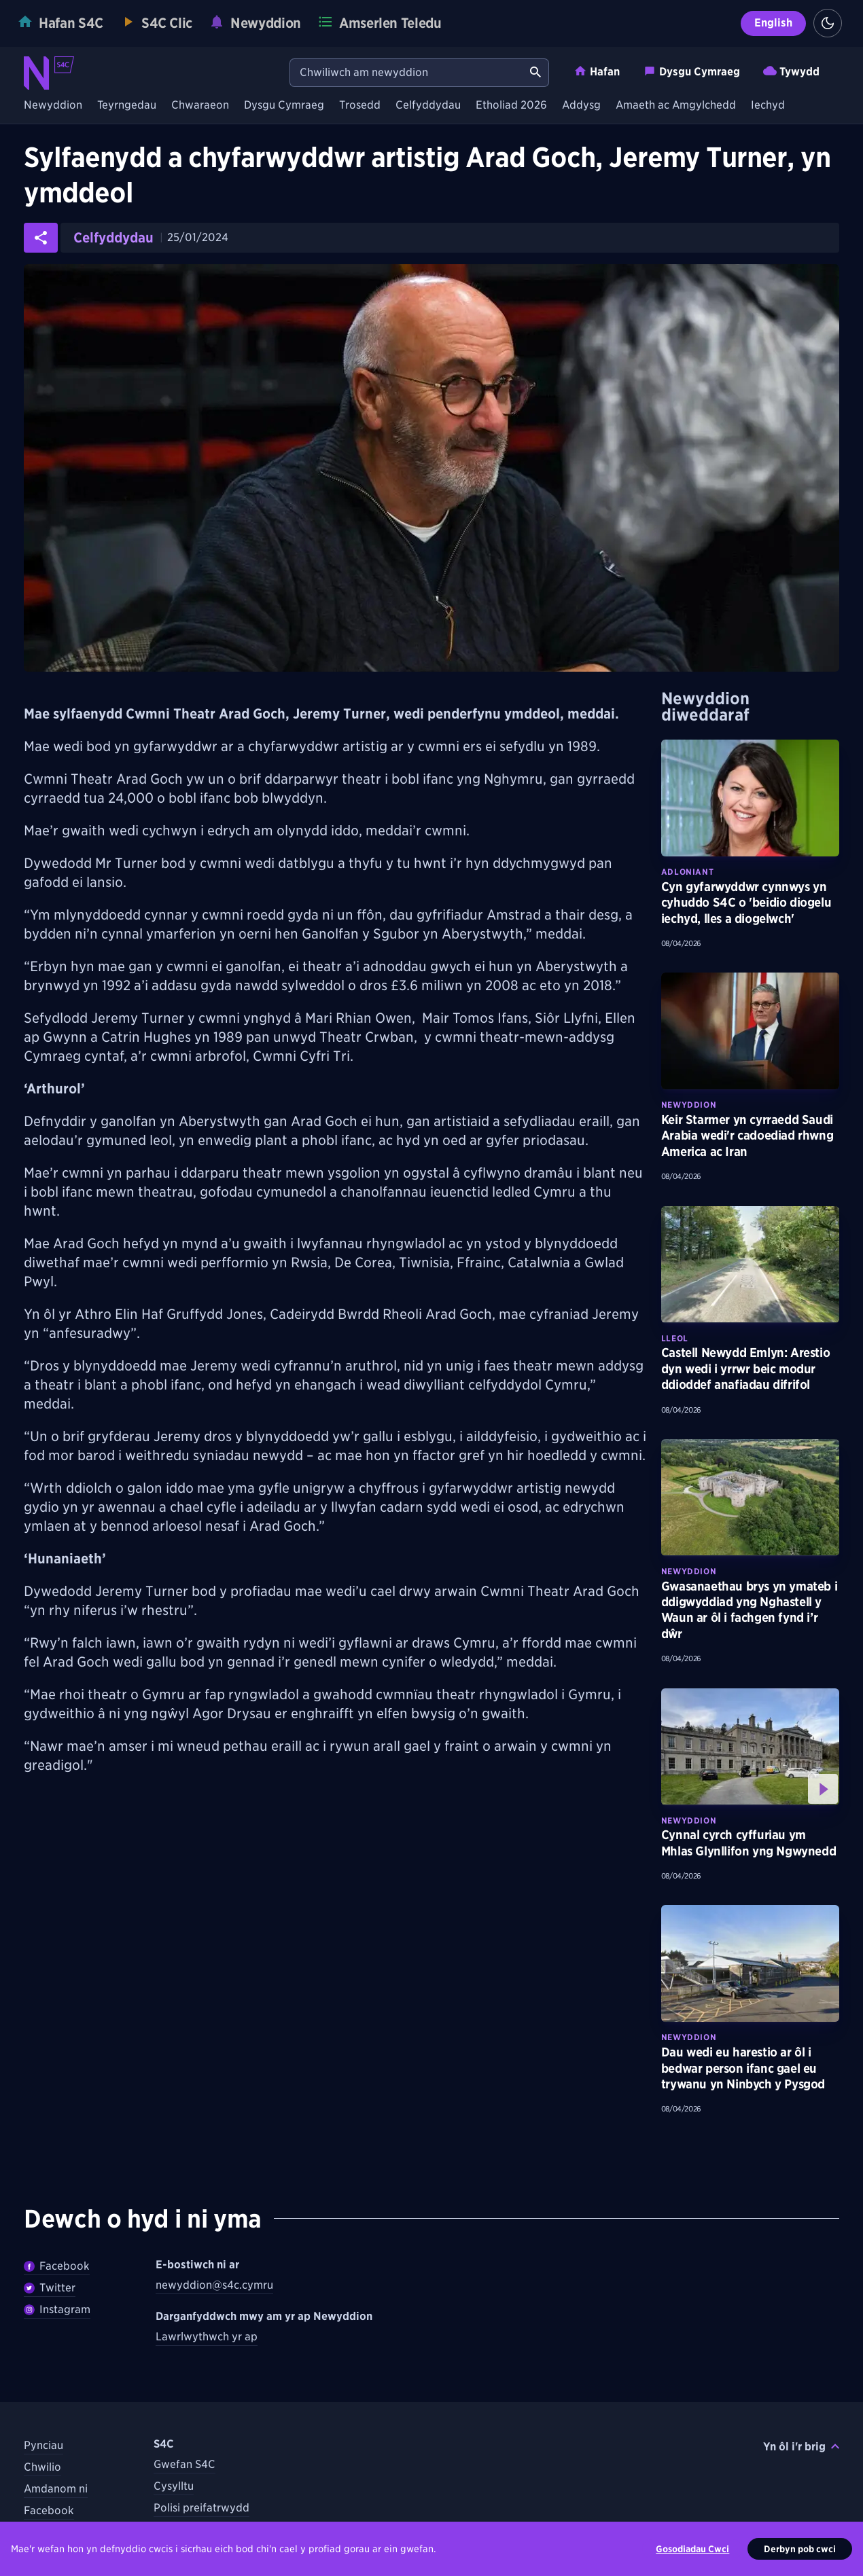 This screenshot has height=2576, width=863. What do you see at coordinates (214, 2285) in the screenshot?
I see `newyddion@s4c.cymru` at bounding box center [214, 2285].